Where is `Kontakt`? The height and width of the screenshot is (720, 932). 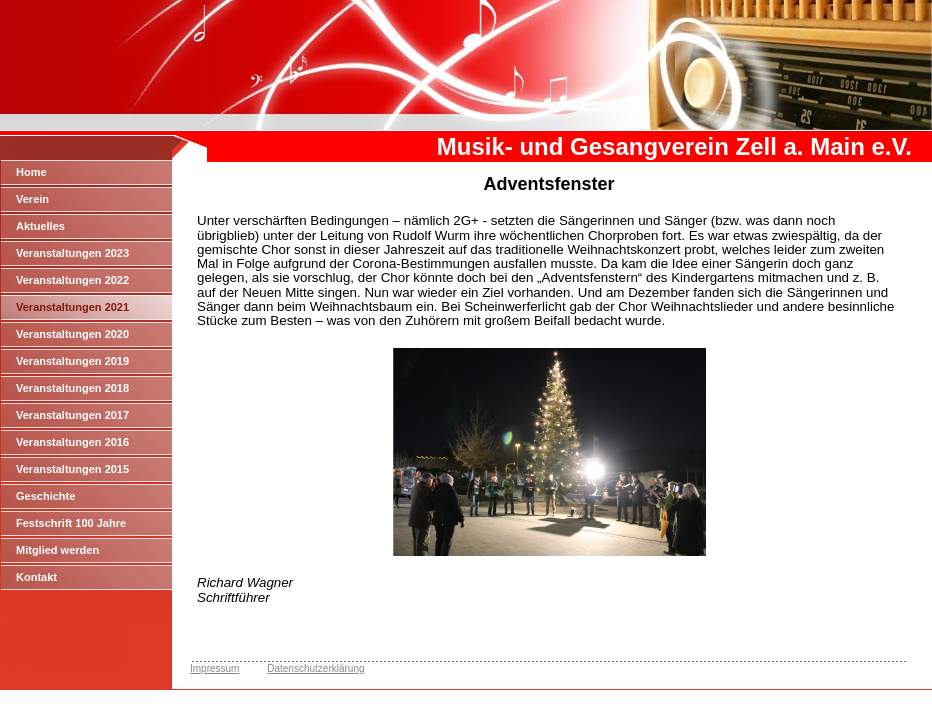 Kontakt is located at coordinates (36, 577).